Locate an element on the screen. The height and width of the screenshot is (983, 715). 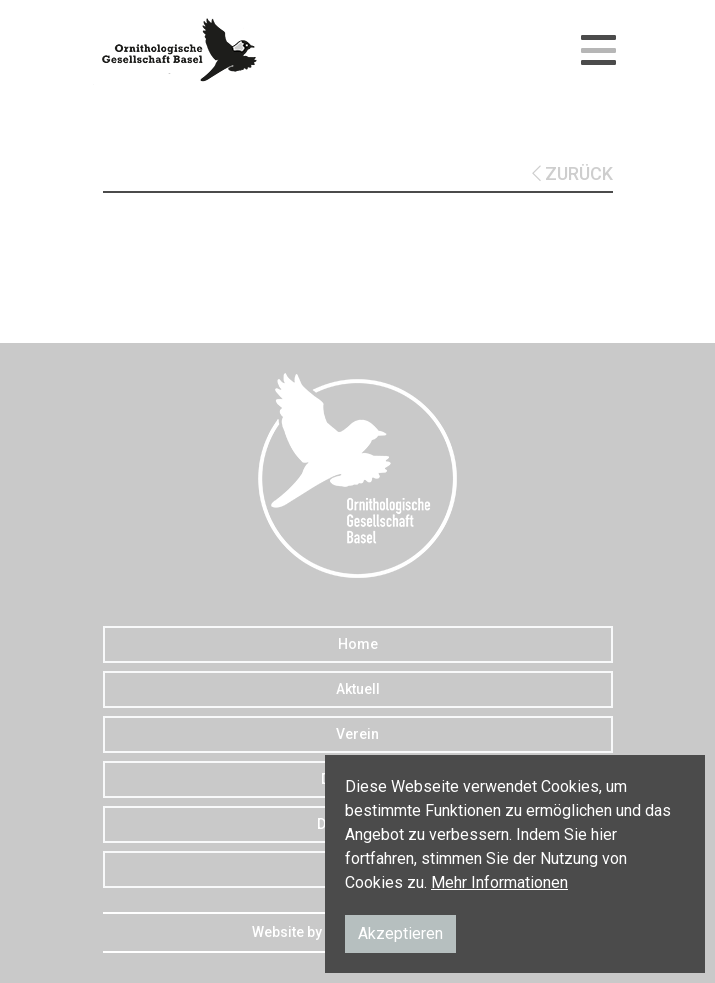
ZURÜCK is located at coordinates (572, 173).